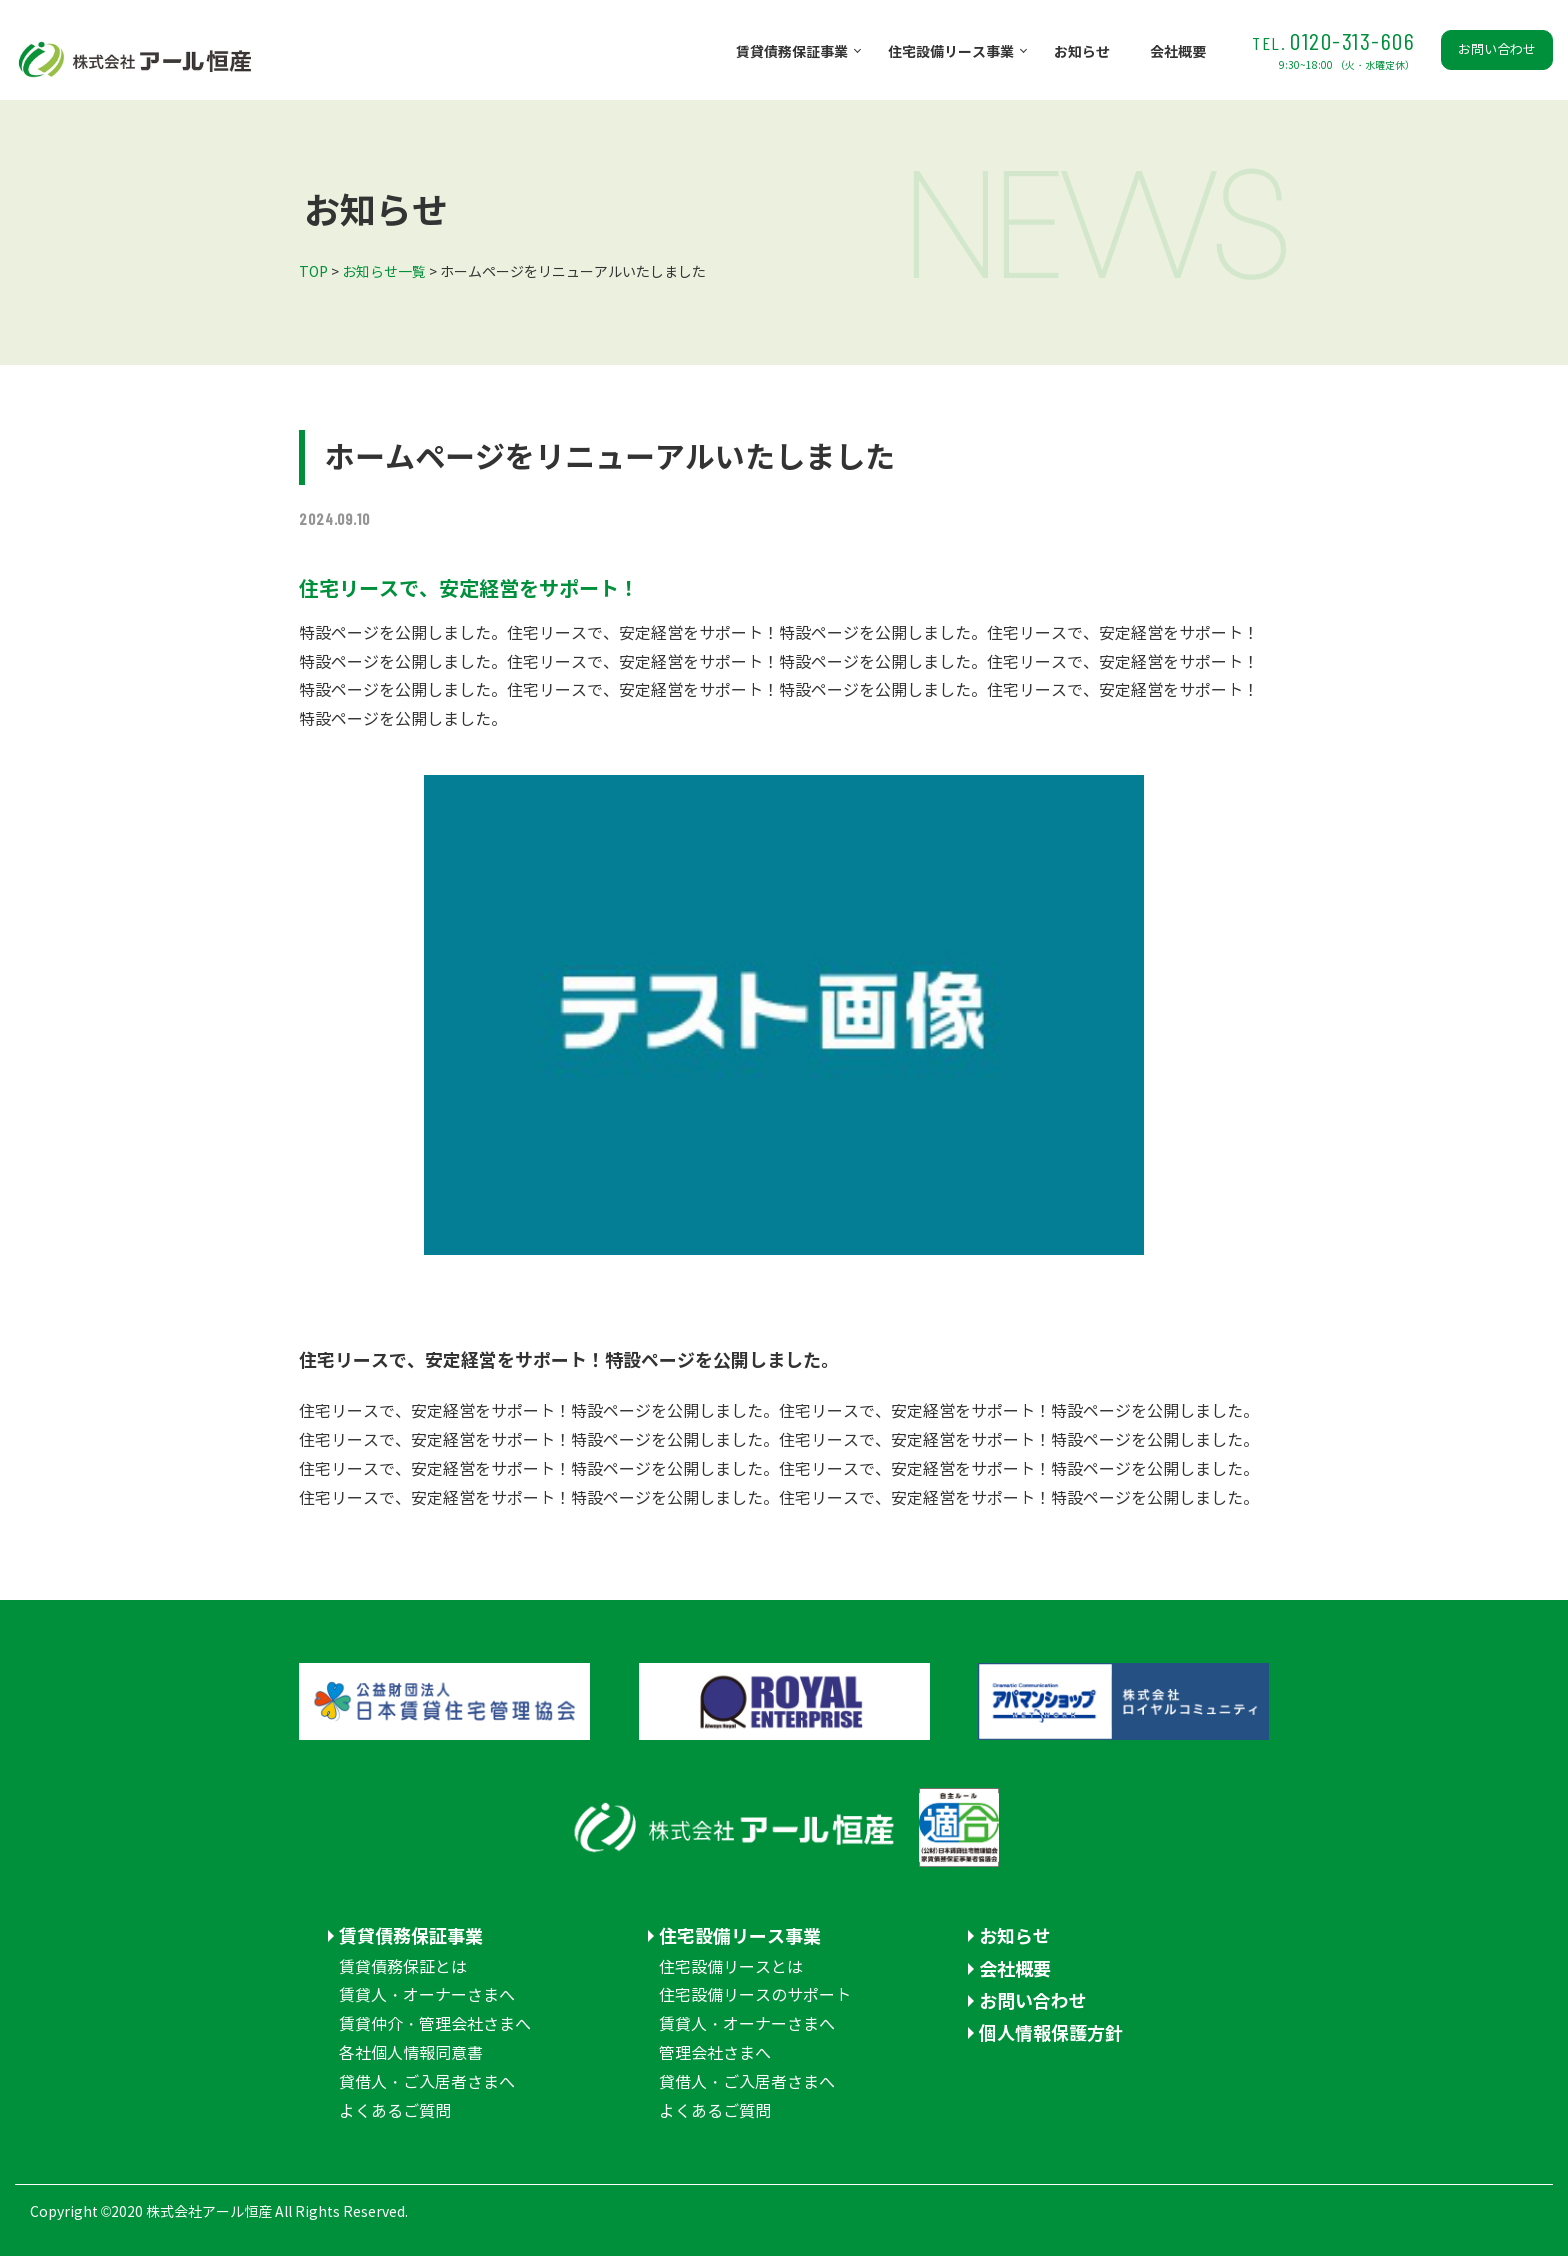 Image resolution: width=1568 pixels, height=2256 pixels. I want to click on 賃貸仲介・管理会社さまへ, so click(435, 2024).